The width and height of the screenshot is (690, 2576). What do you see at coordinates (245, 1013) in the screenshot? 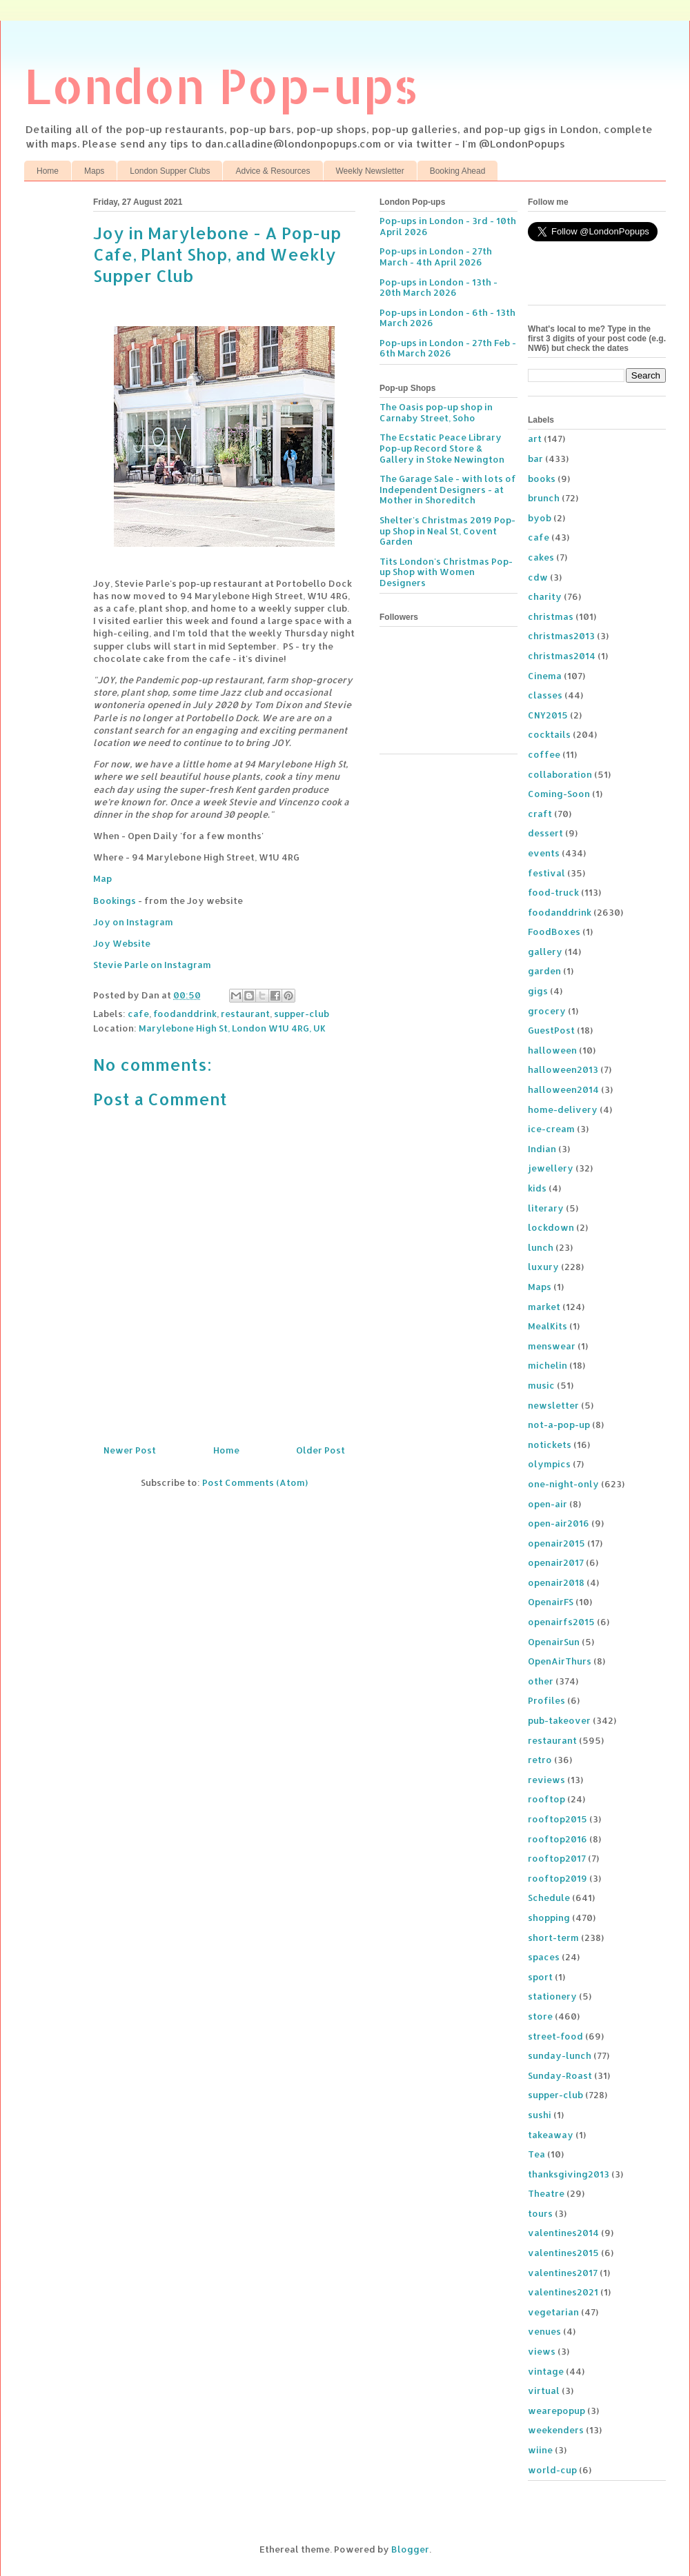
I see `restaurant` at bounding box center [245, 1013].